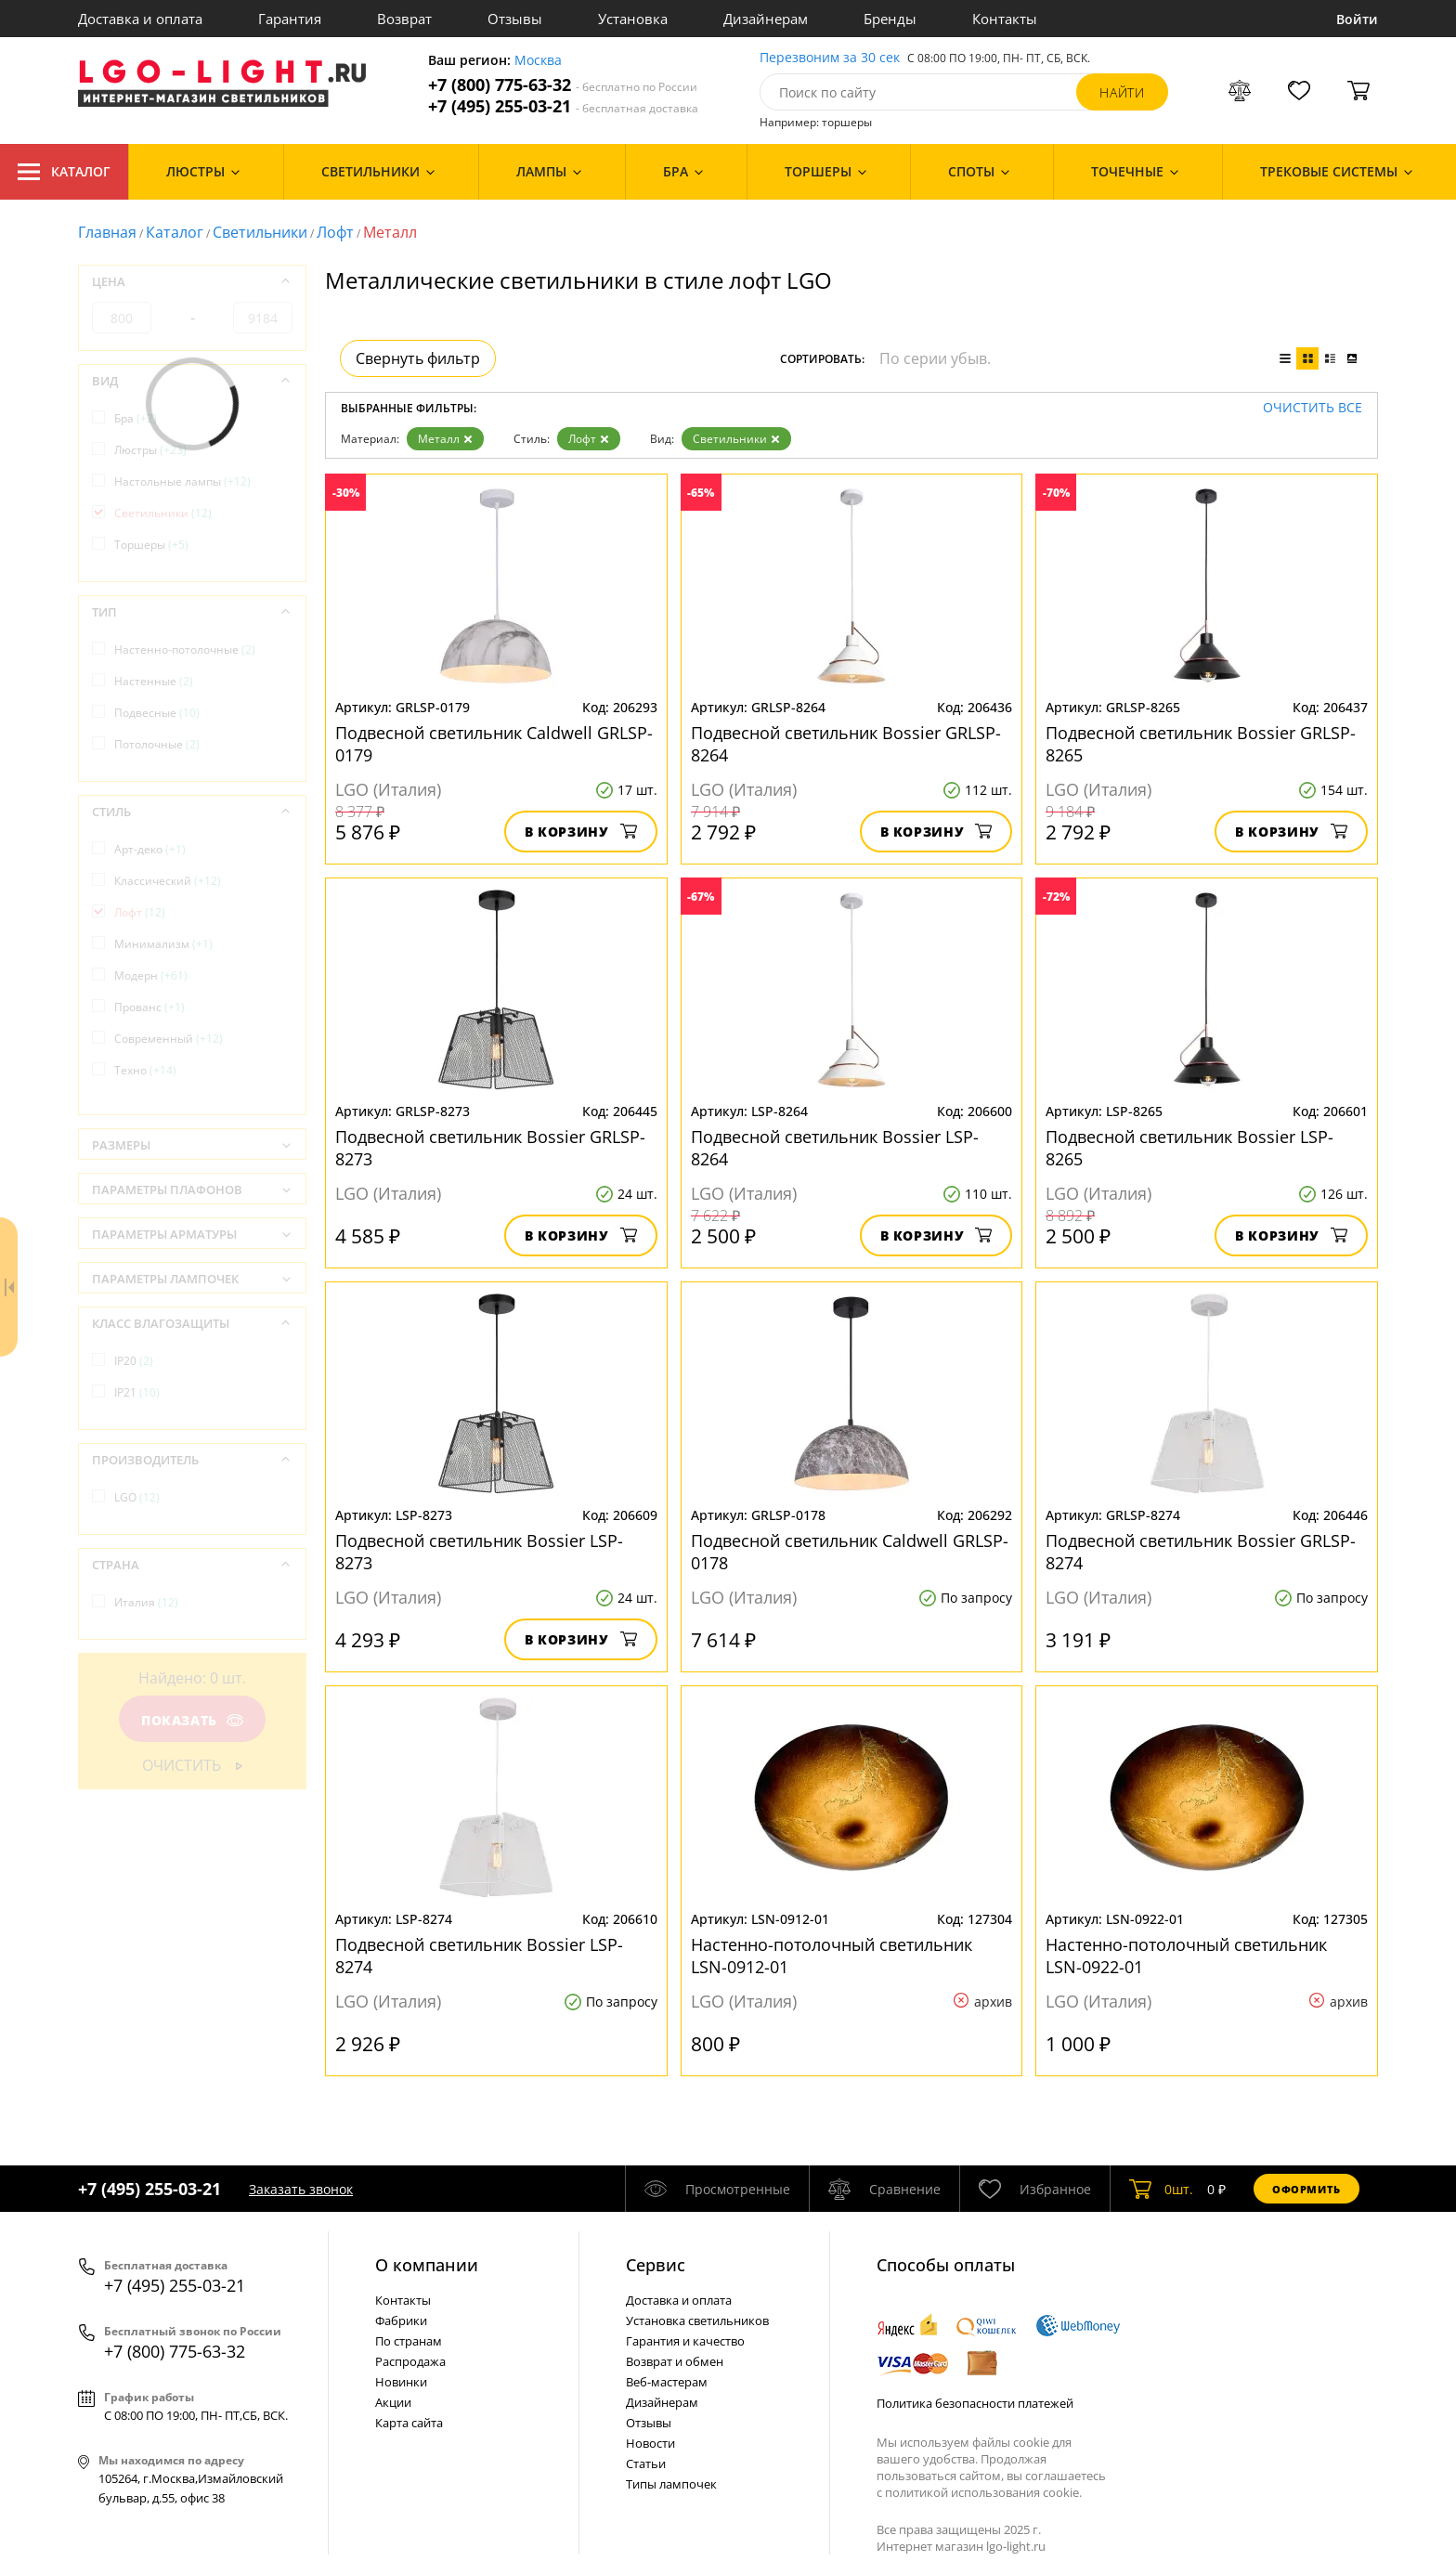  Describe the element at coordinates (671, 2484) in the screenshot. I see `Типы лампочек` at that location.